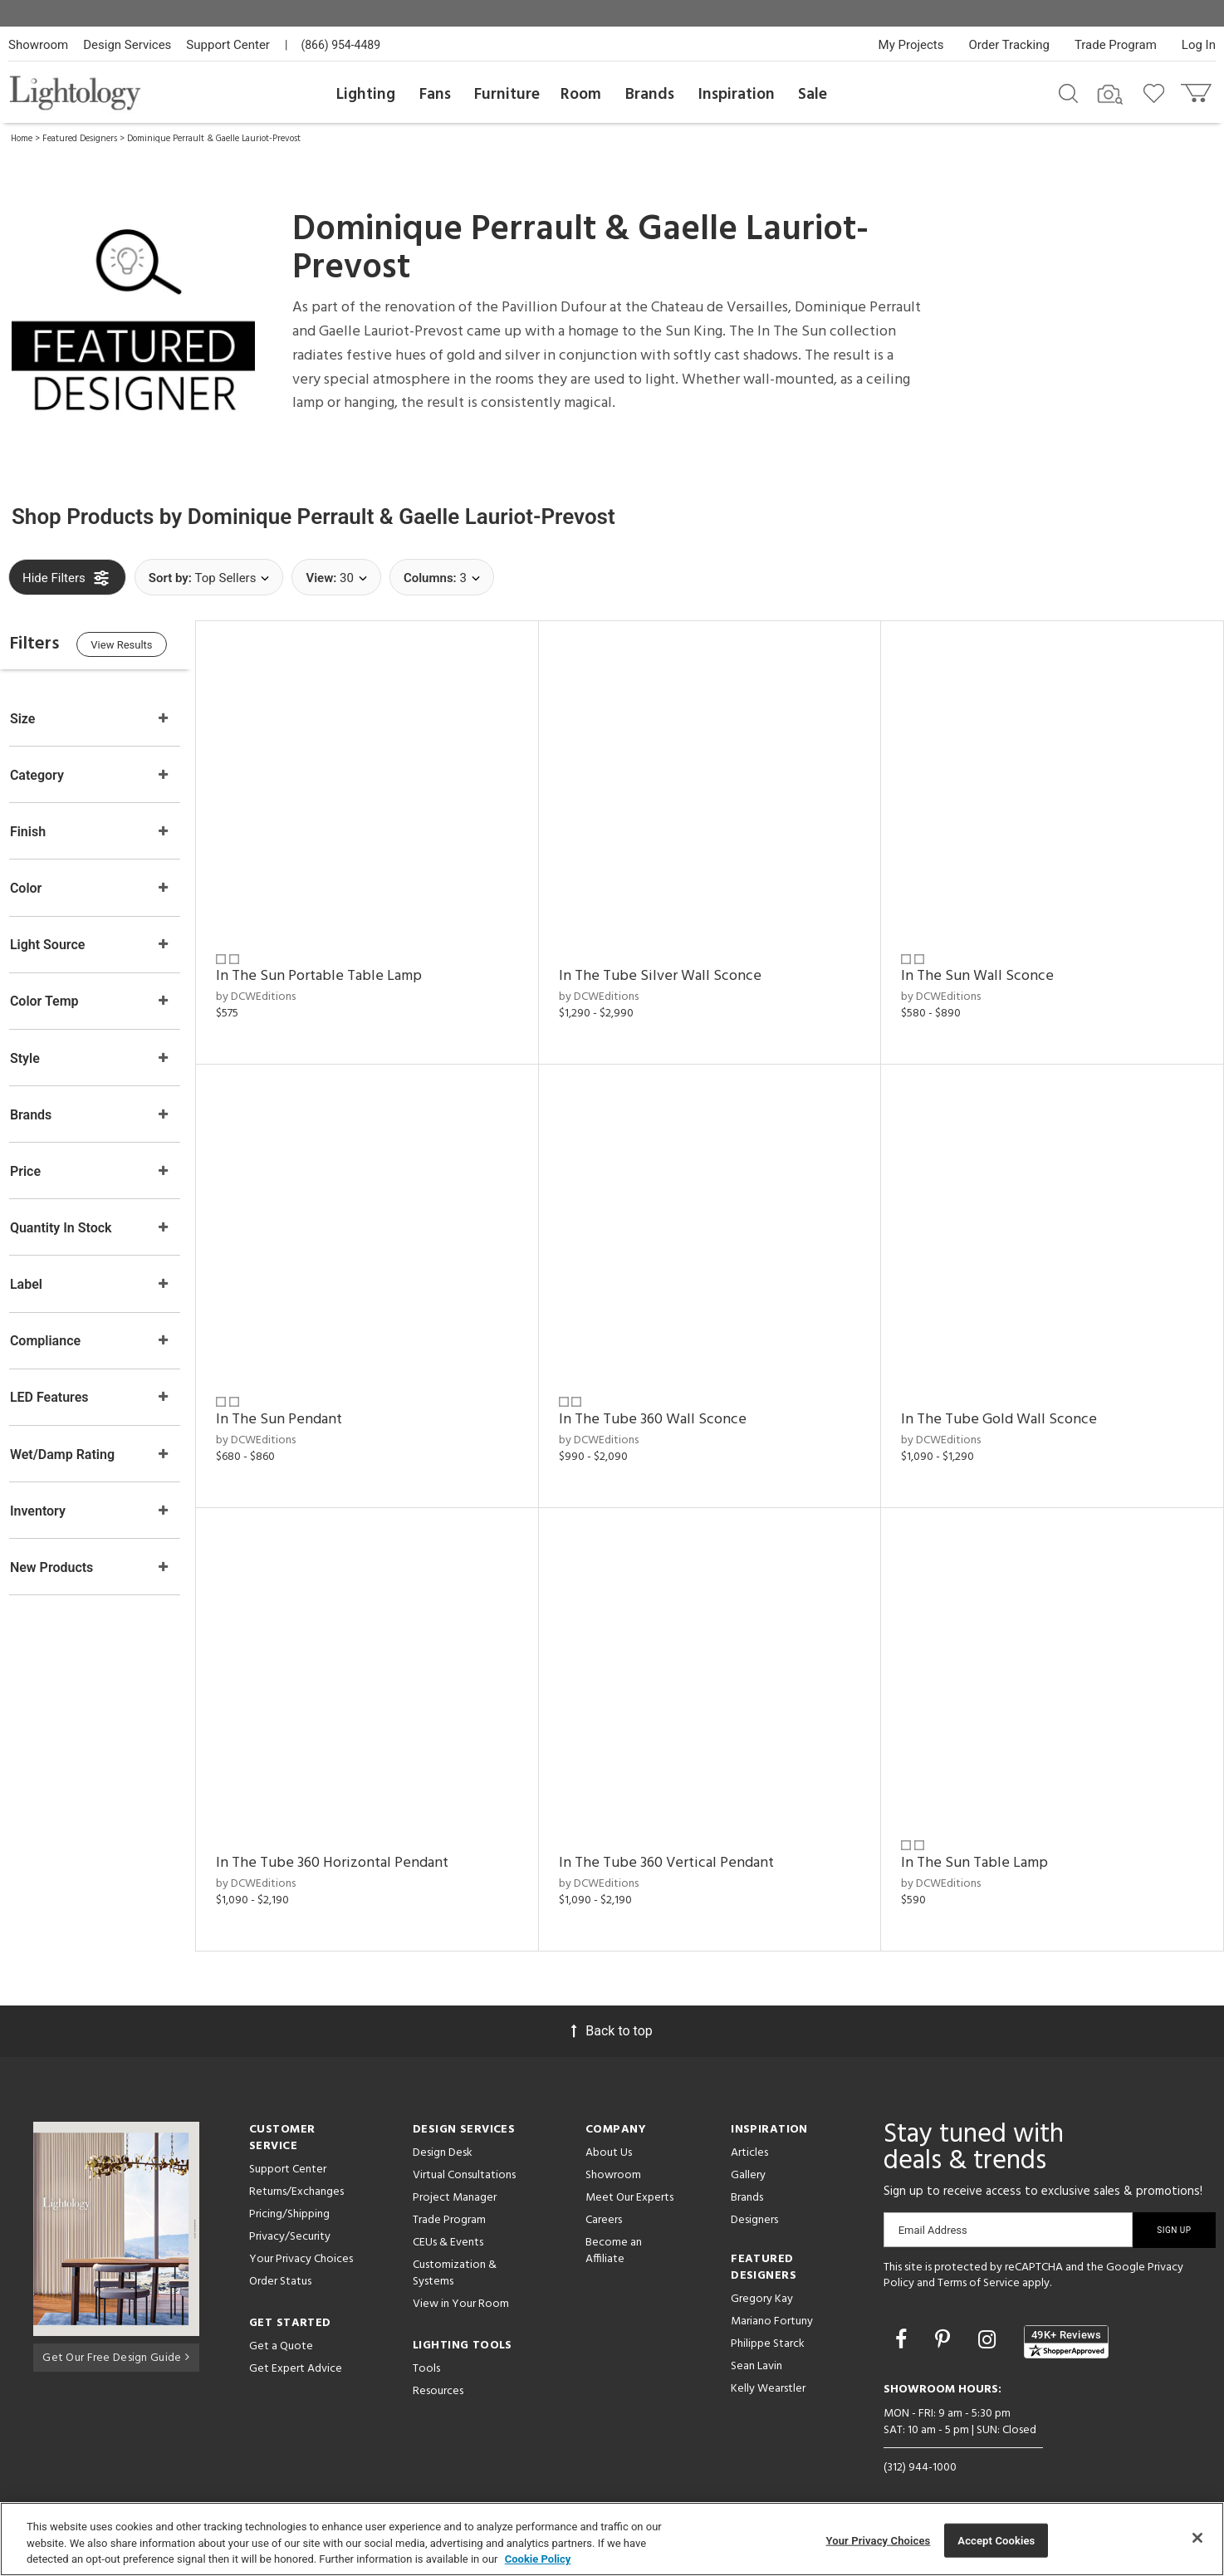 The image size is (1224, 2576). Describe the element at coordinates (455, 2181) in the screenshot. I see `Project Manager` at that location.